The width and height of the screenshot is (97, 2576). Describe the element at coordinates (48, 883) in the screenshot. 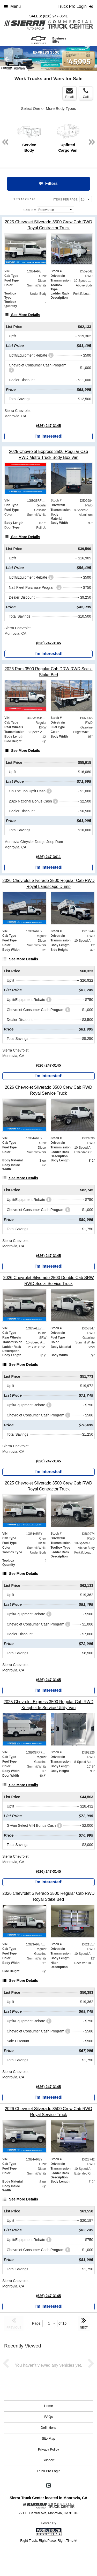

I see `[2026 Chevrolet Silverado 3500 Regular Cab RWD Royal Landscape Dump]` at that location.